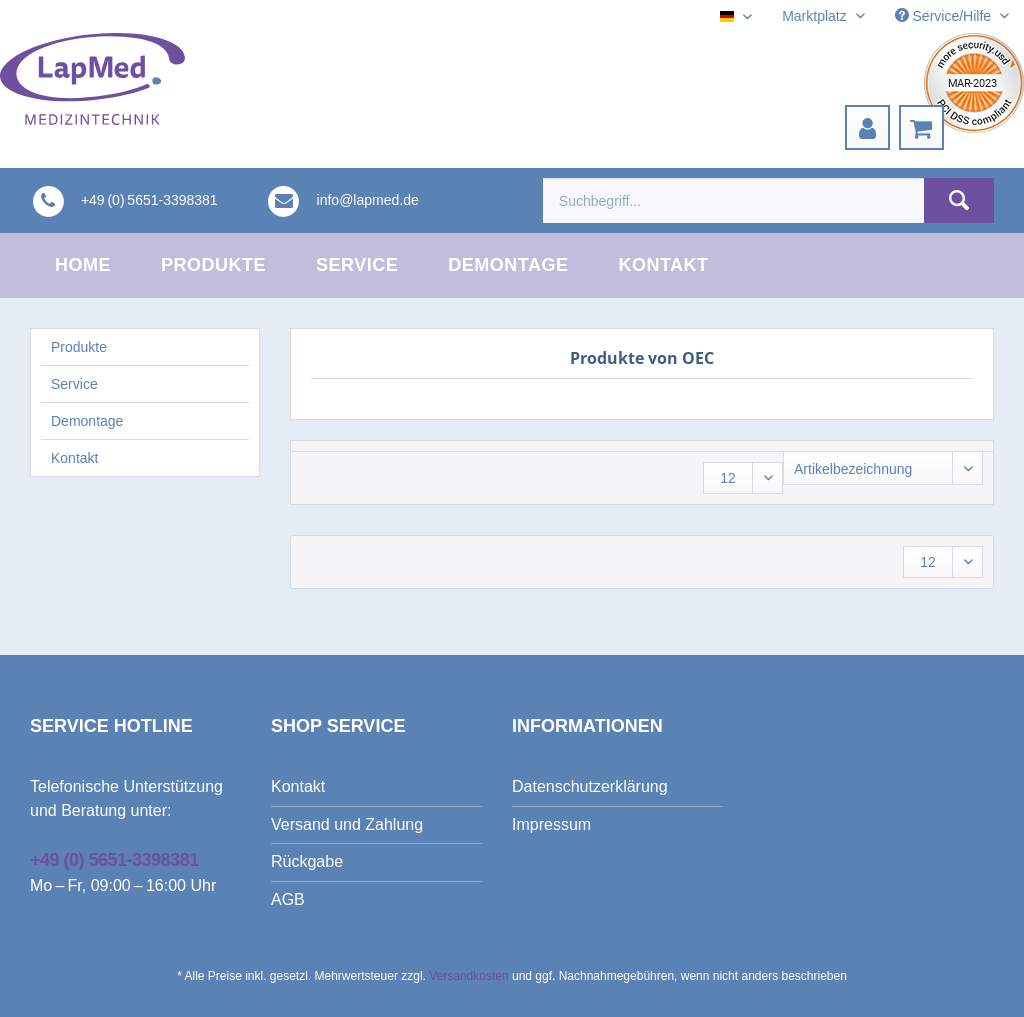 The width and height of the screenshot is (1024, 1017). What do you see at coordinates (307, 861) in the screenshot?
I see `Rückgabe` at bounding box center [307, 861].